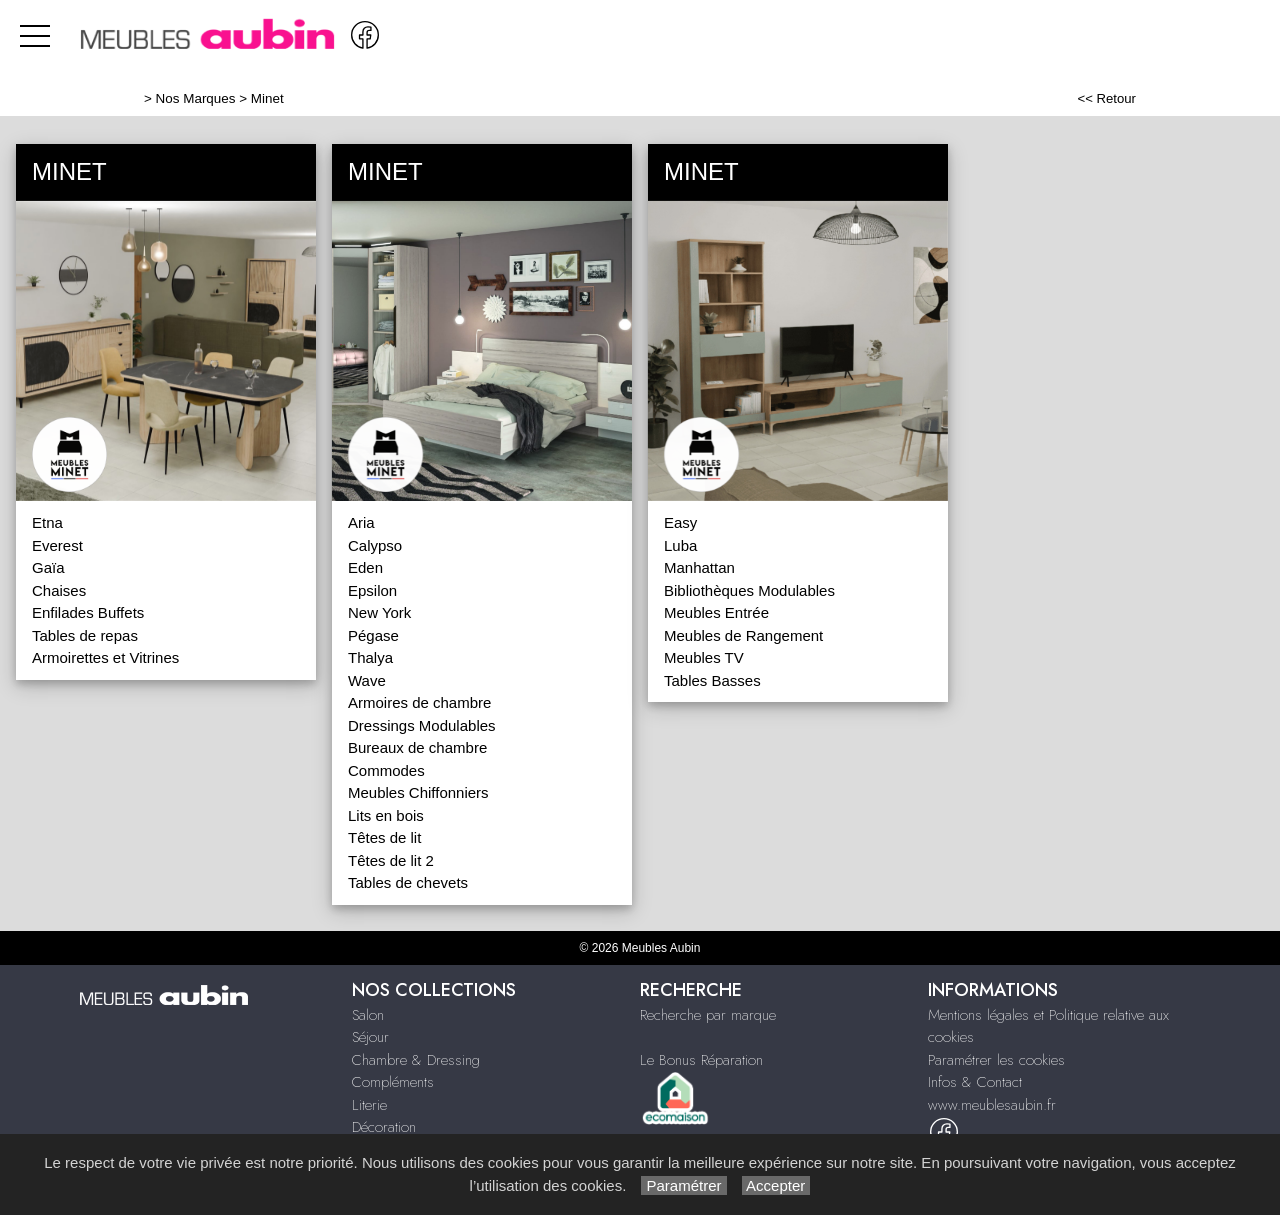  What do you see at coordinates (375, 545) in the screenshot?
I see `Calypso` at bounding box center [375, 545].